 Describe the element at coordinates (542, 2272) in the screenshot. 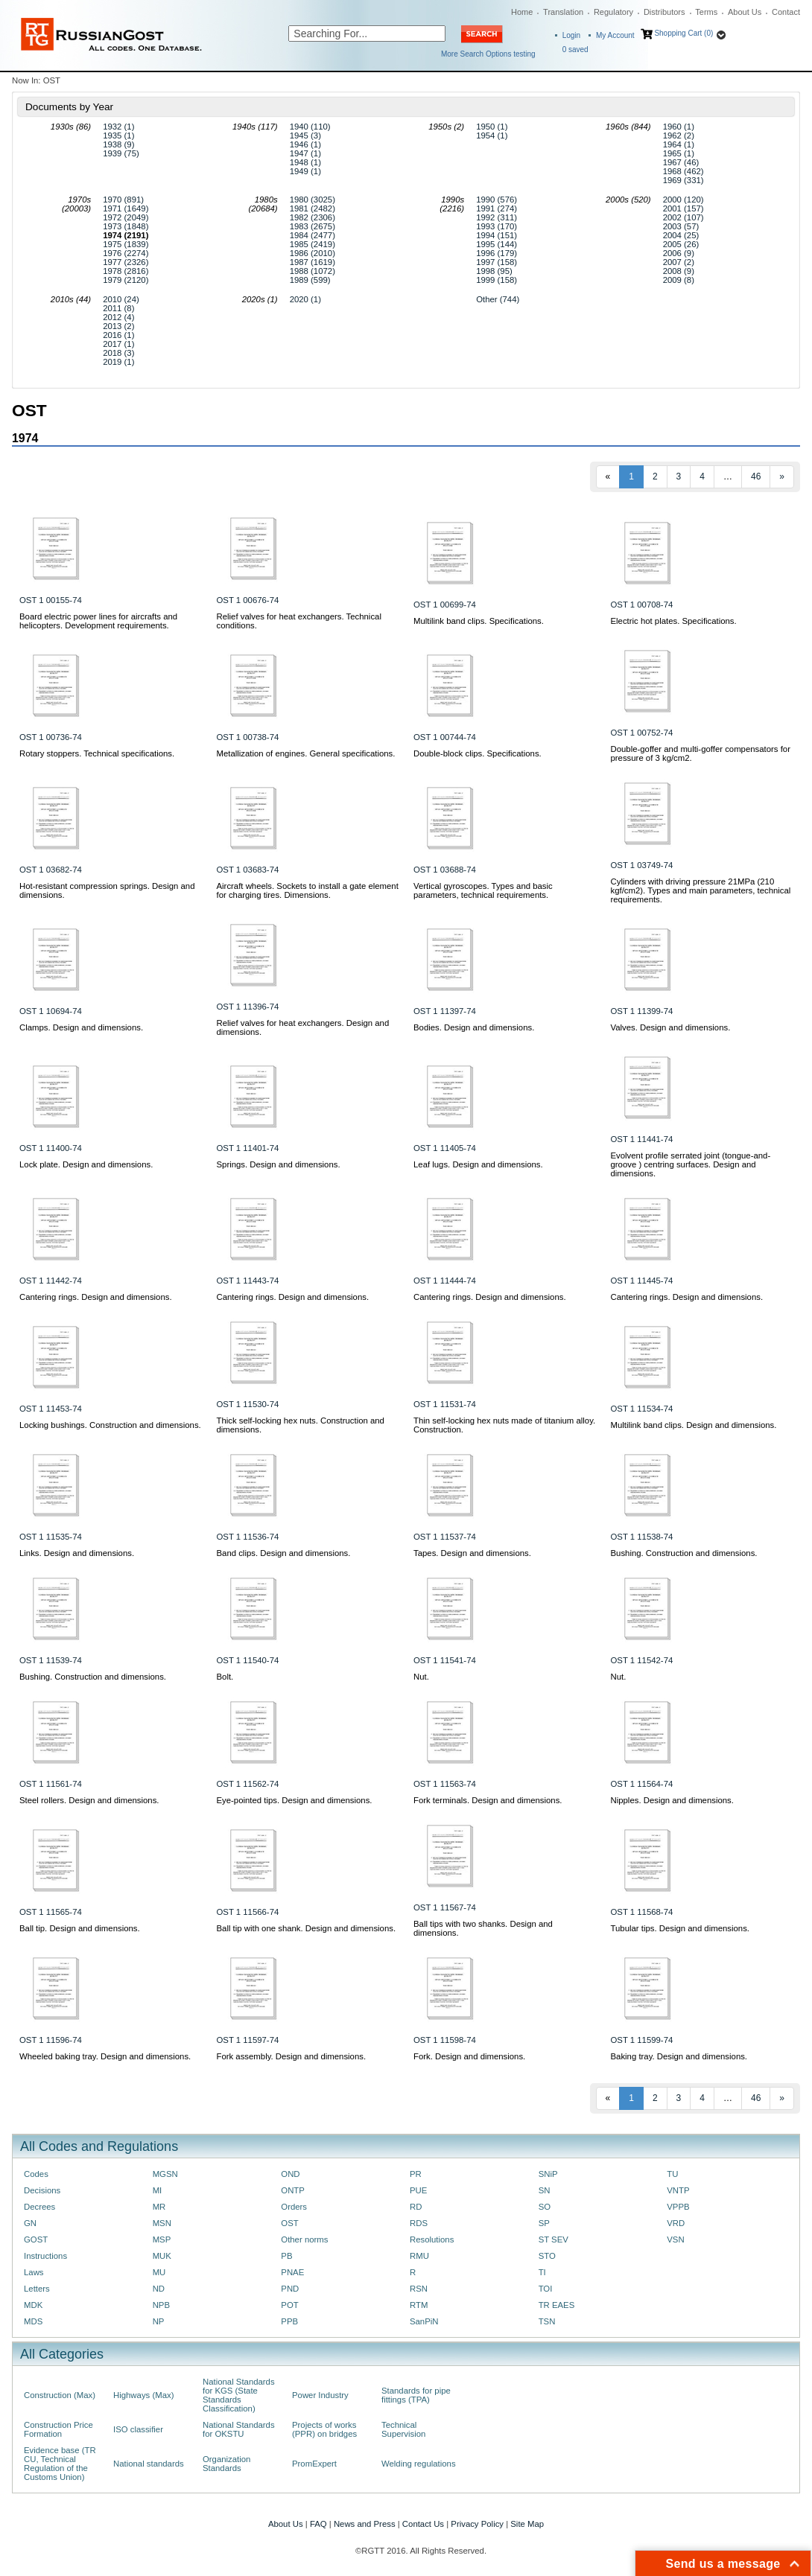

I see `TI` at that location.